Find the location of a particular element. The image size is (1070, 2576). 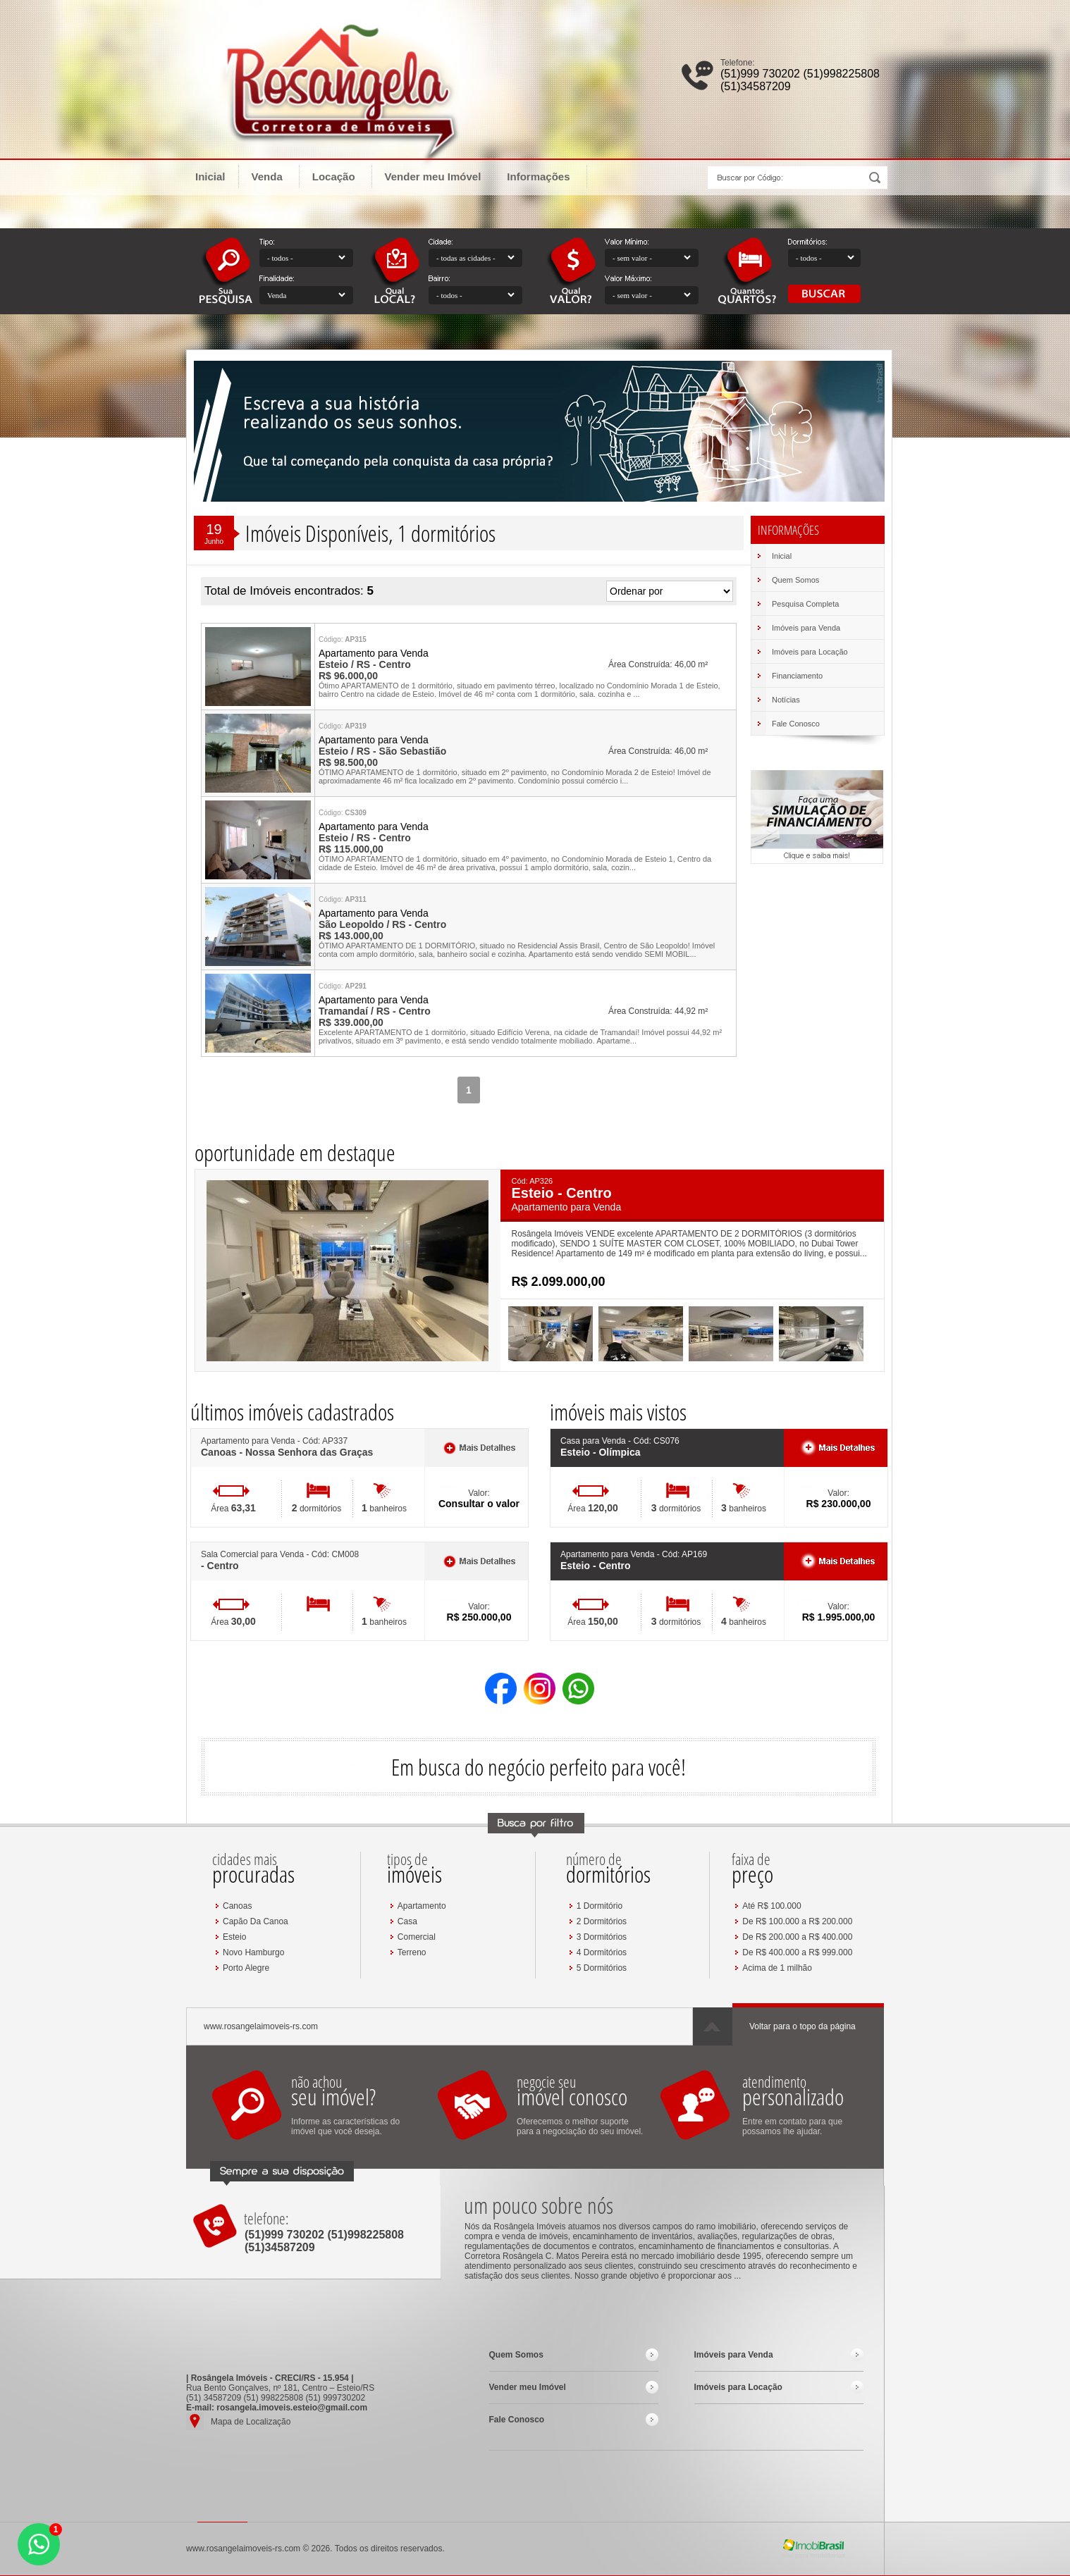

Comercial is located at coordinates (417, 1937).